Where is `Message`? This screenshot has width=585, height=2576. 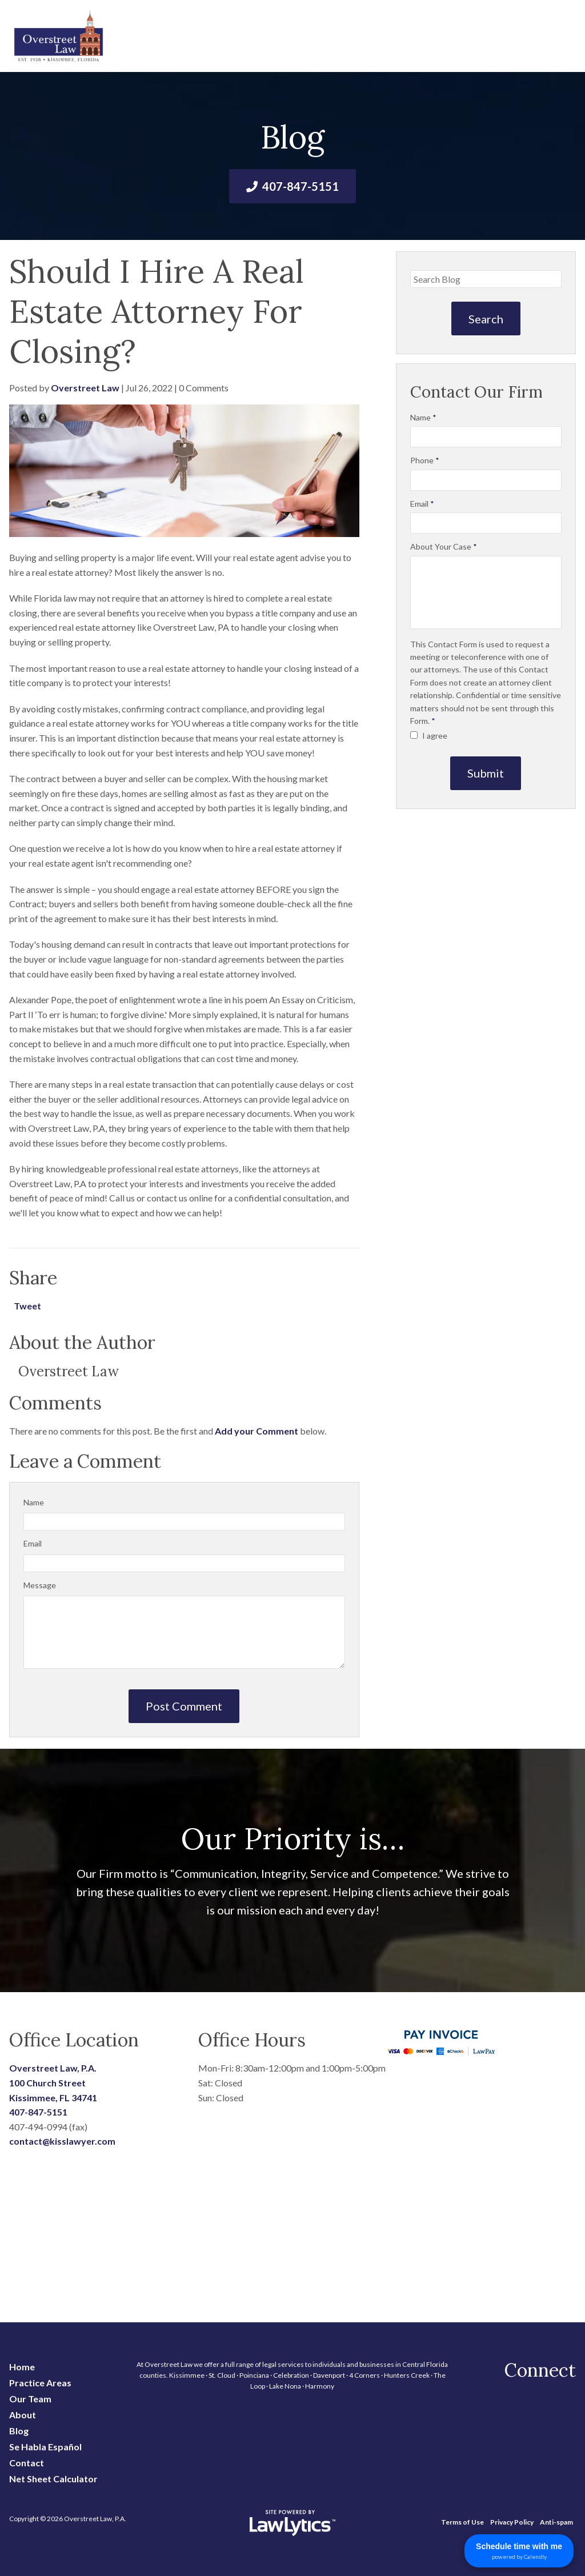
Message is located at coordinates (39, 1585).